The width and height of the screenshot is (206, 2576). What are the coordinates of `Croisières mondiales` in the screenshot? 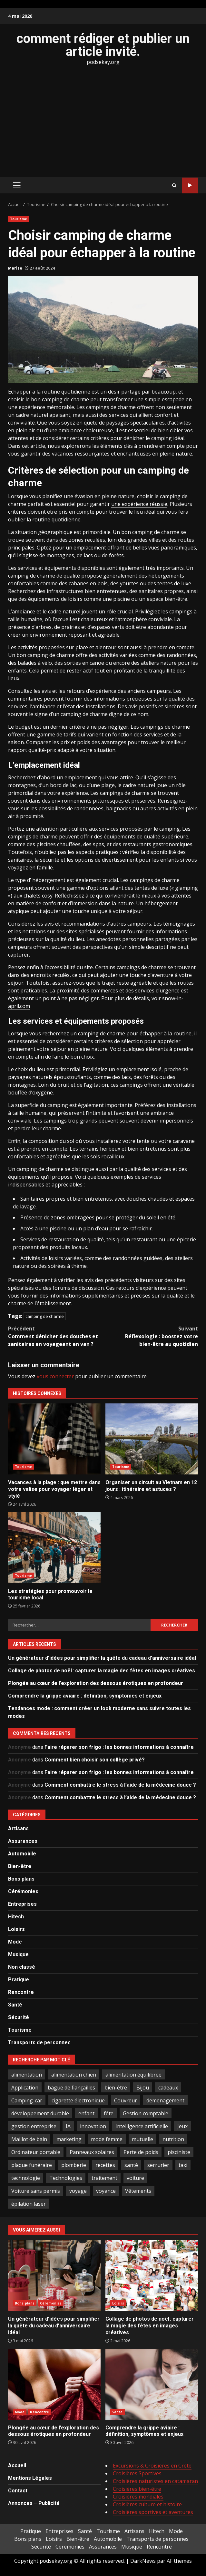 It's located at (138, 2496).